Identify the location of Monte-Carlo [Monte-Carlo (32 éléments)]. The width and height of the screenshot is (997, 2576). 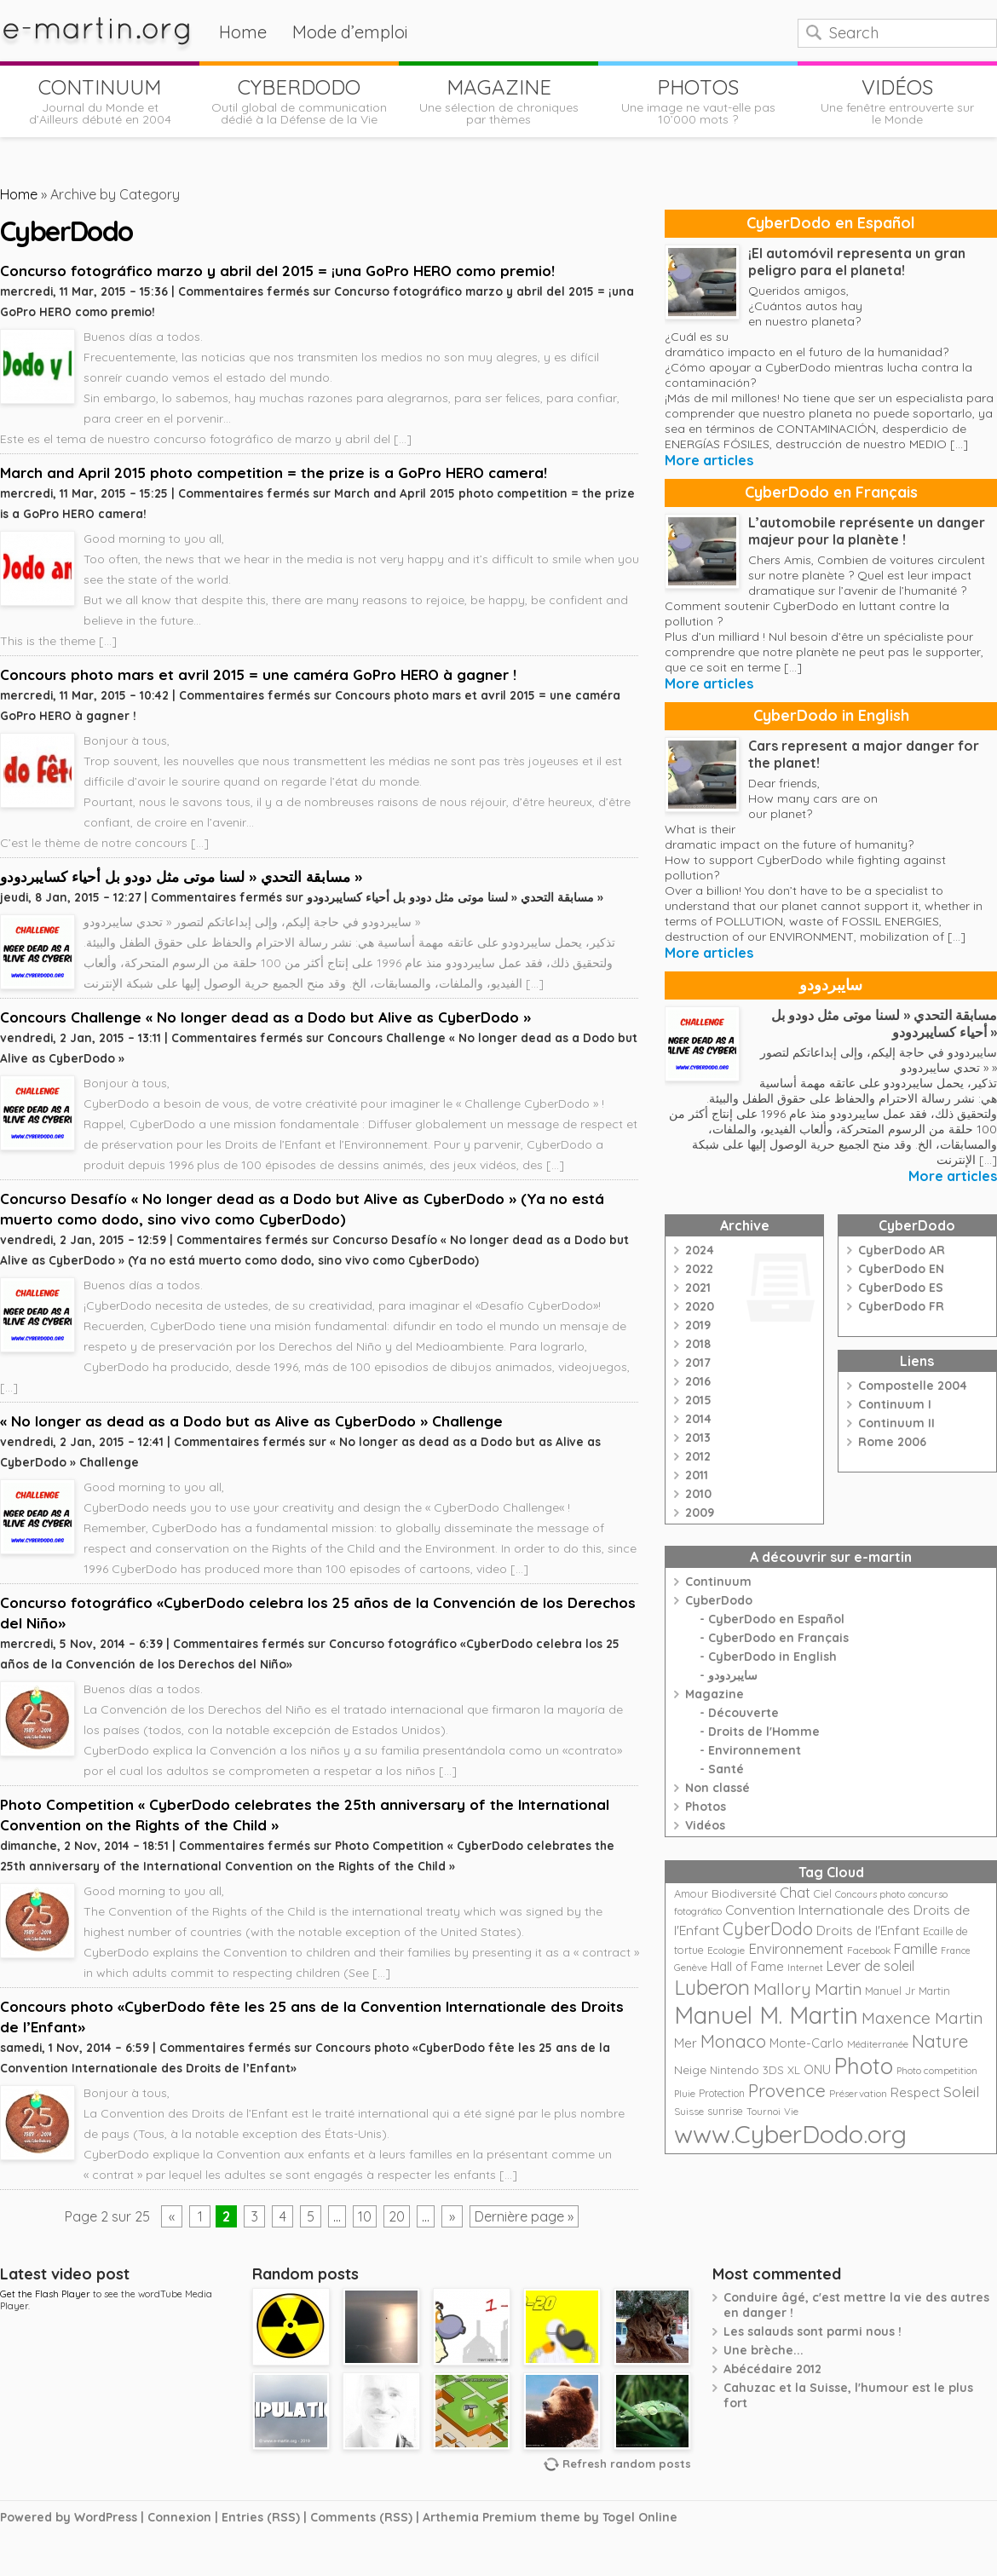
(806, 2043).